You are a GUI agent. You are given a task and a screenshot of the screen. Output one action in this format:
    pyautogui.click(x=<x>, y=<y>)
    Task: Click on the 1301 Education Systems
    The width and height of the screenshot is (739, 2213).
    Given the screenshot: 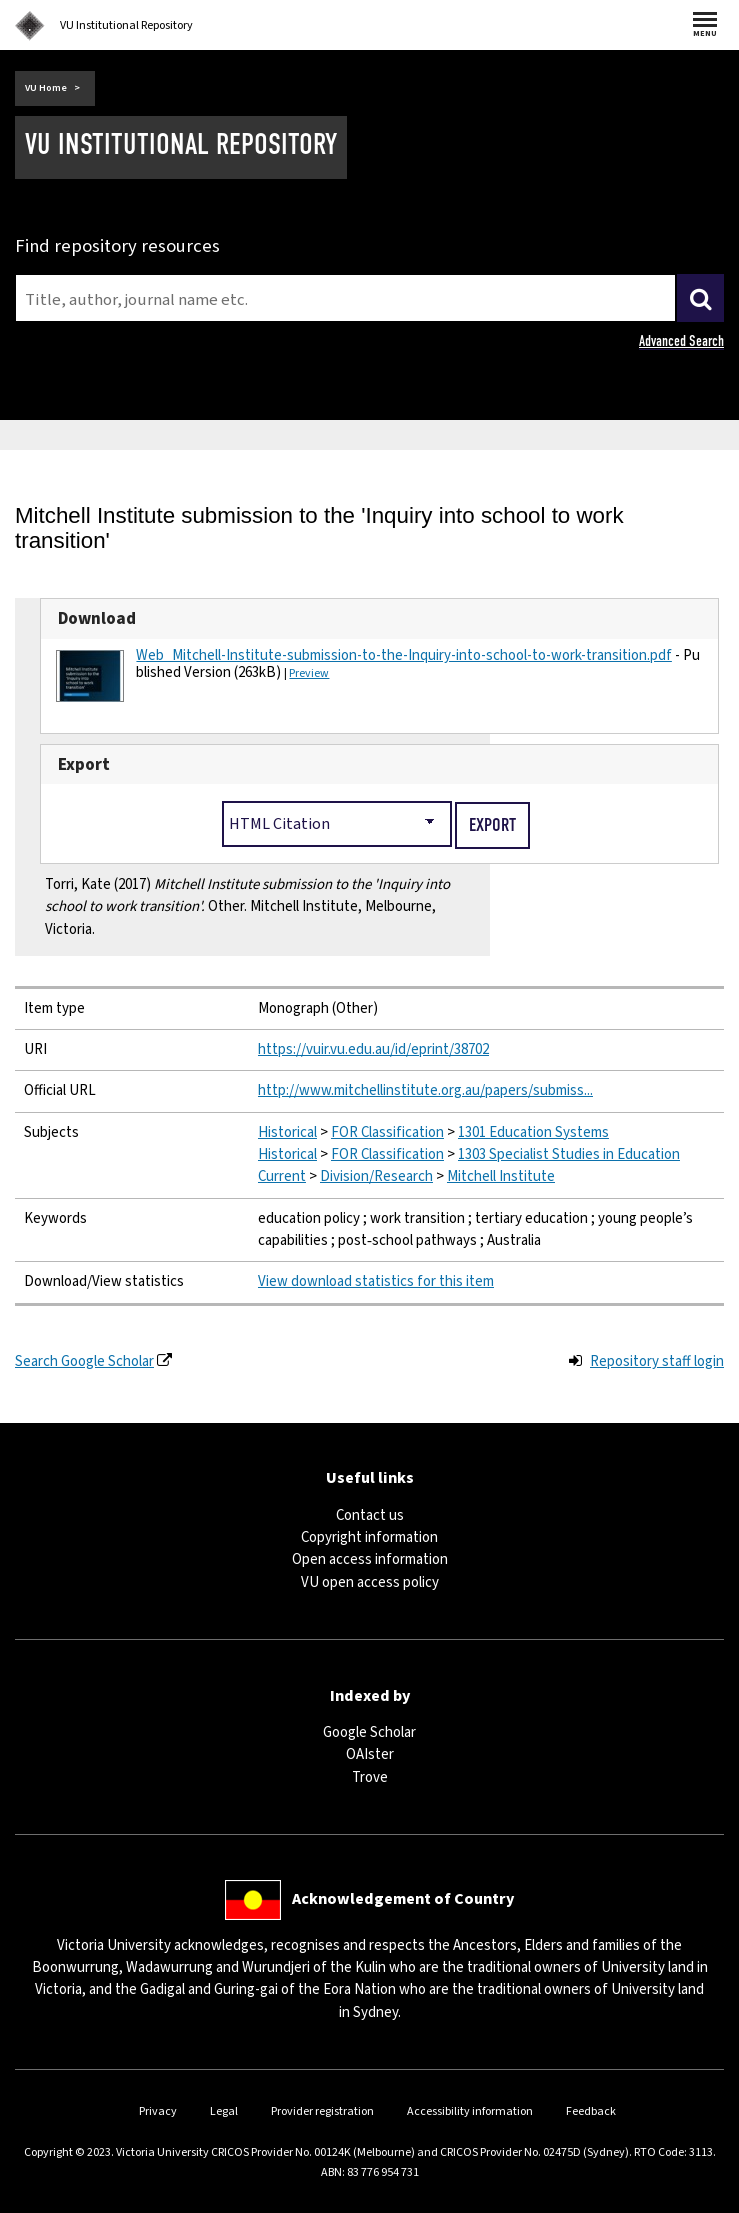 What is the action you would take?
    pyautogui.click(x=533, y=1132)
    